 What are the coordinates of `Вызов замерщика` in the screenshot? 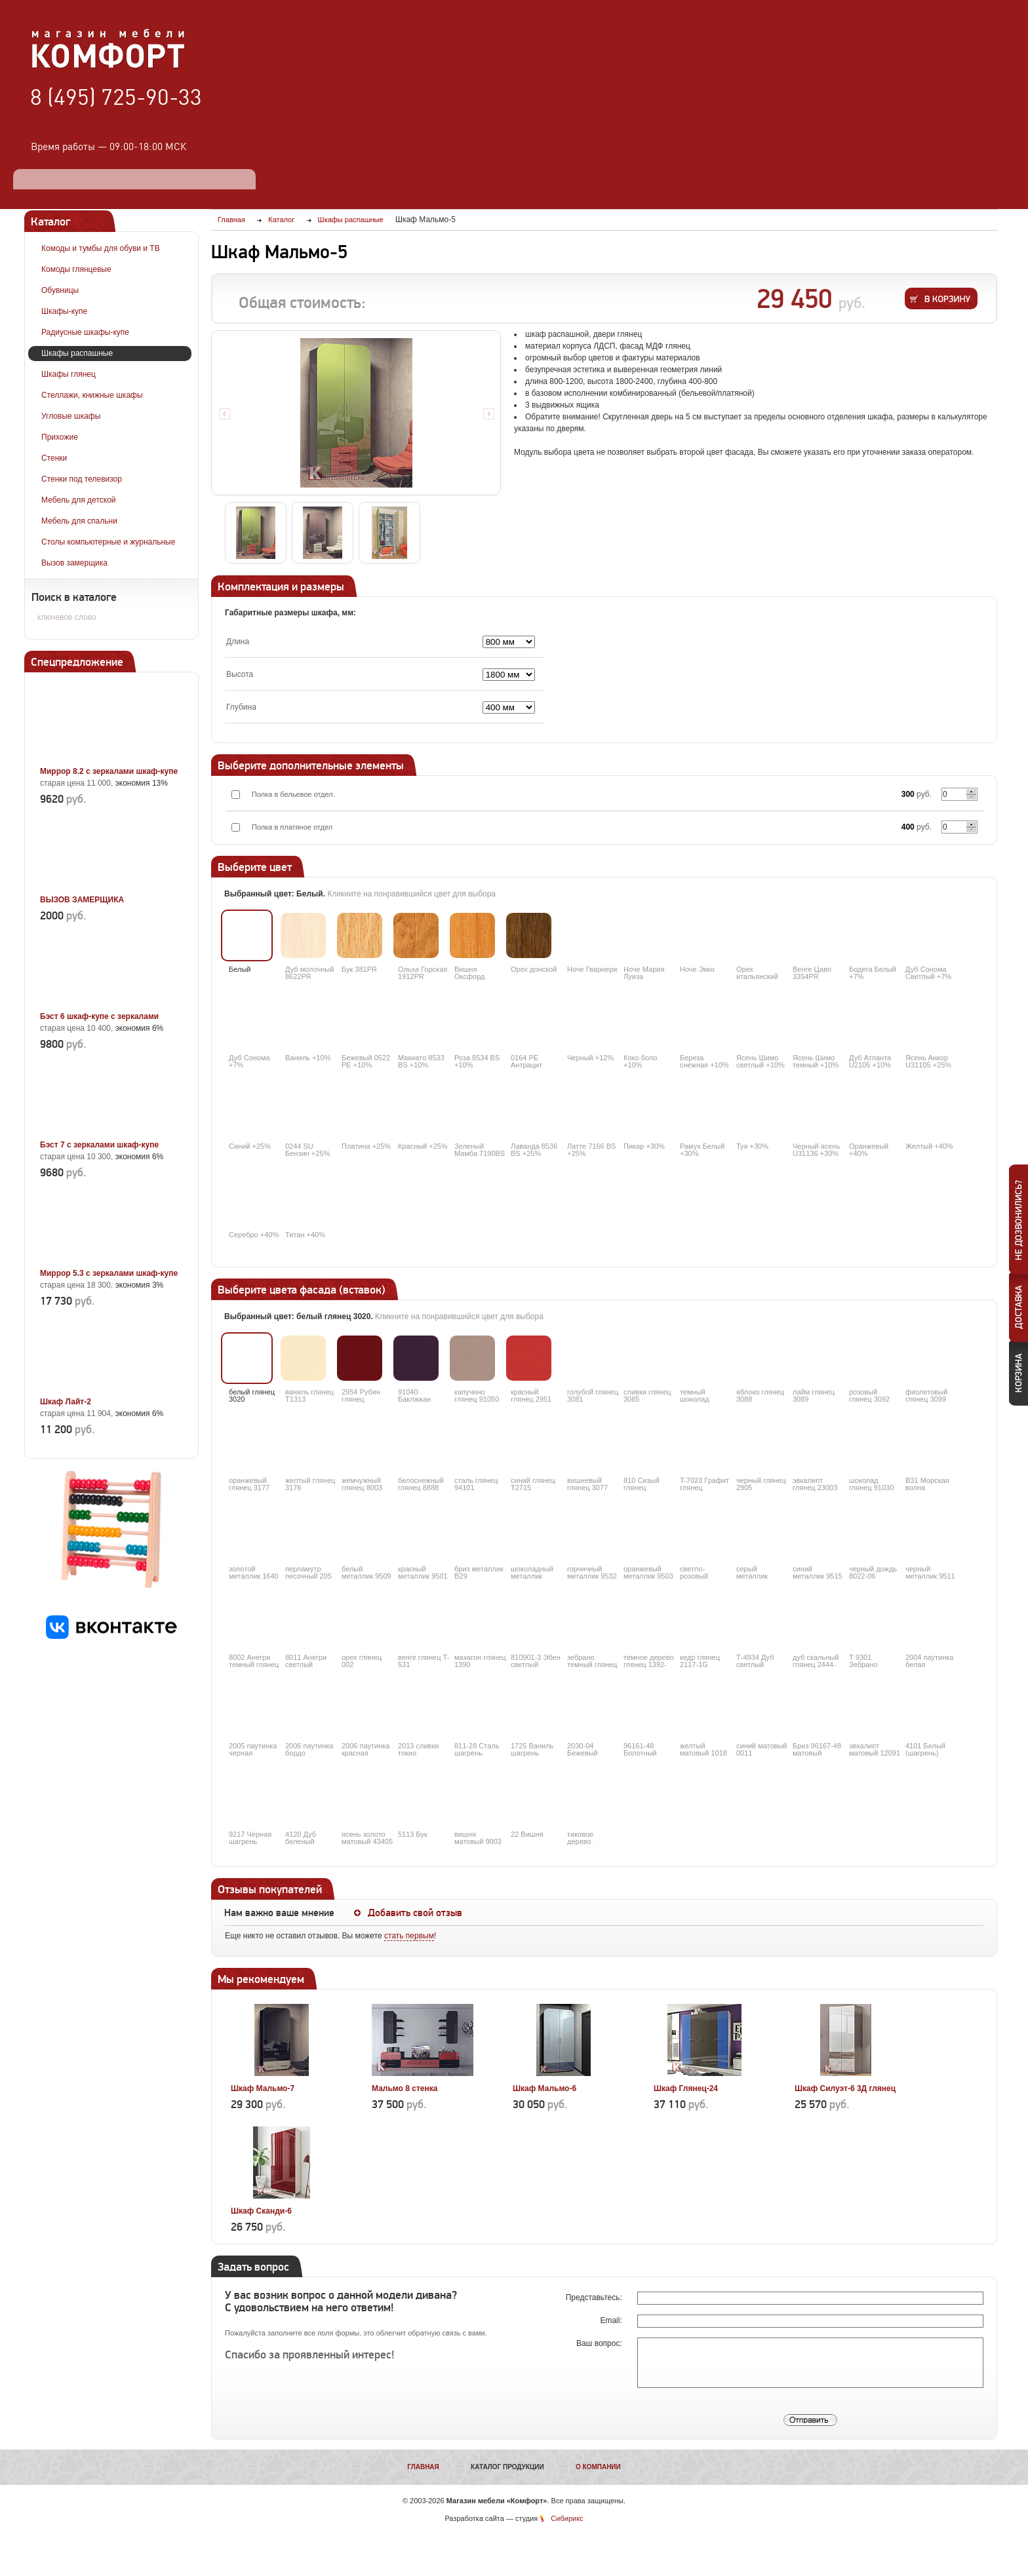 It's located at (74, 562).